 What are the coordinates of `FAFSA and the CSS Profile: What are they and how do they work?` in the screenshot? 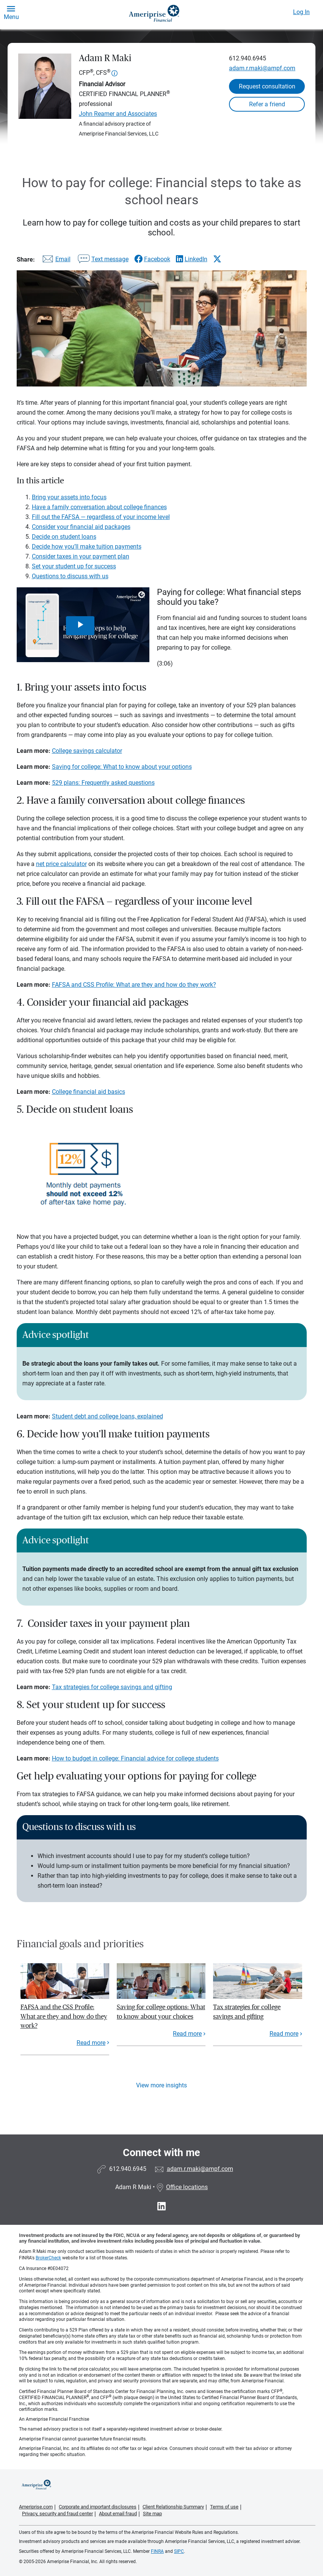 It's located at (63, 2016).